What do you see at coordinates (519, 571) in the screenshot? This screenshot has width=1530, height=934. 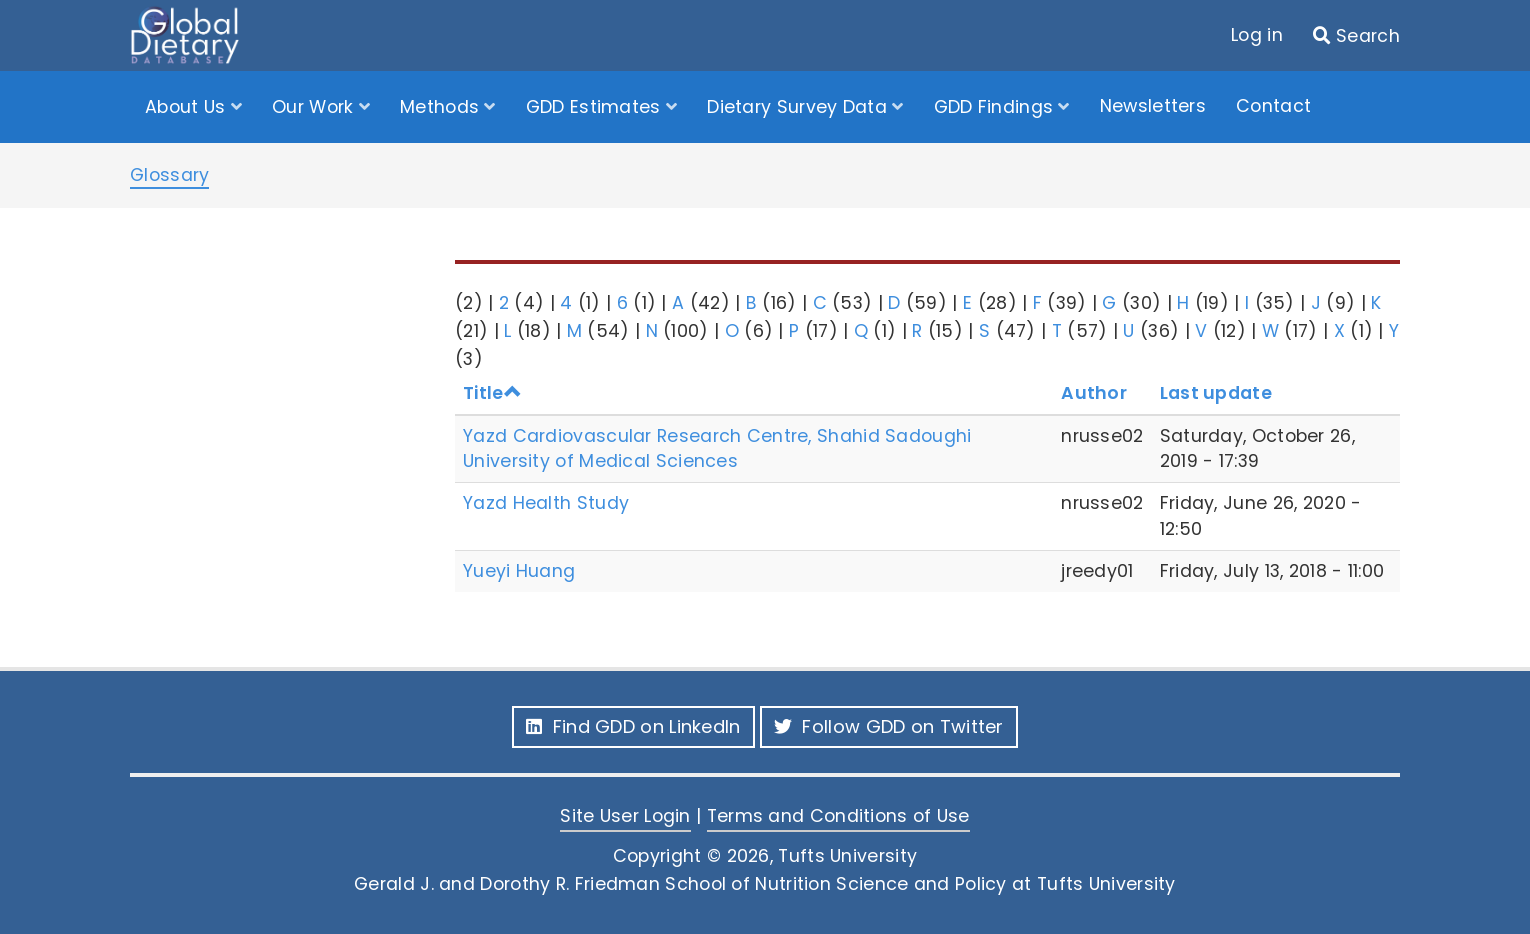 I see `Yueyi Huang` at bounding box center [519, 571].